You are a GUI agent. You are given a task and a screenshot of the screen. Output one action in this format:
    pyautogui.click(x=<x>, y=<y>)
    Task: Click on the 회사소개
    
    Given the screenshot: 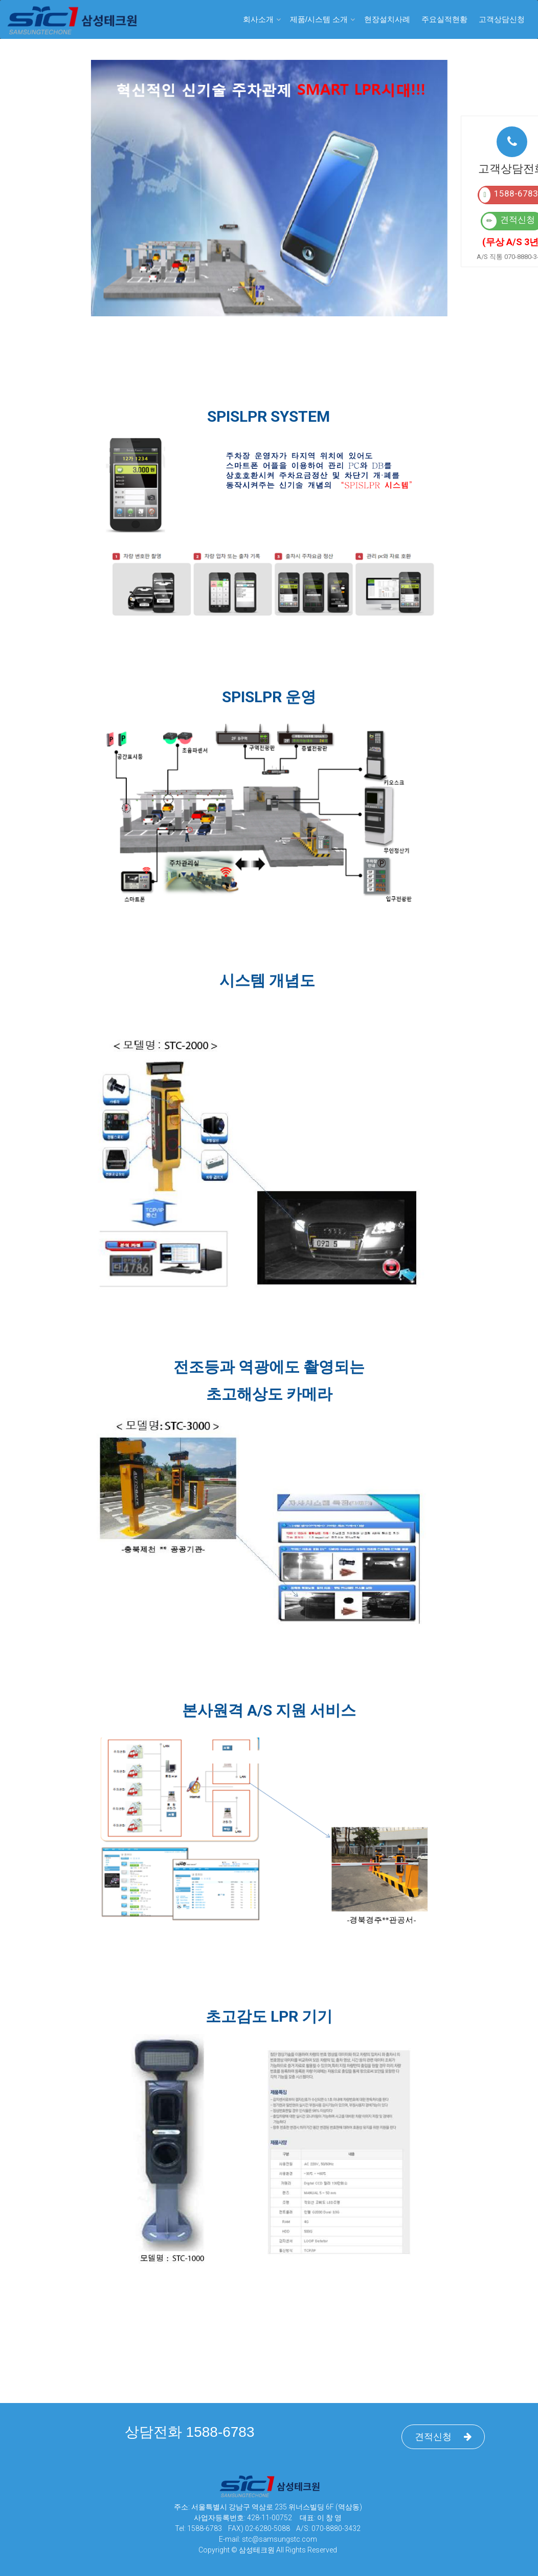 What is the action you would take?
    pyautogui.click(x=258, y=19)
    